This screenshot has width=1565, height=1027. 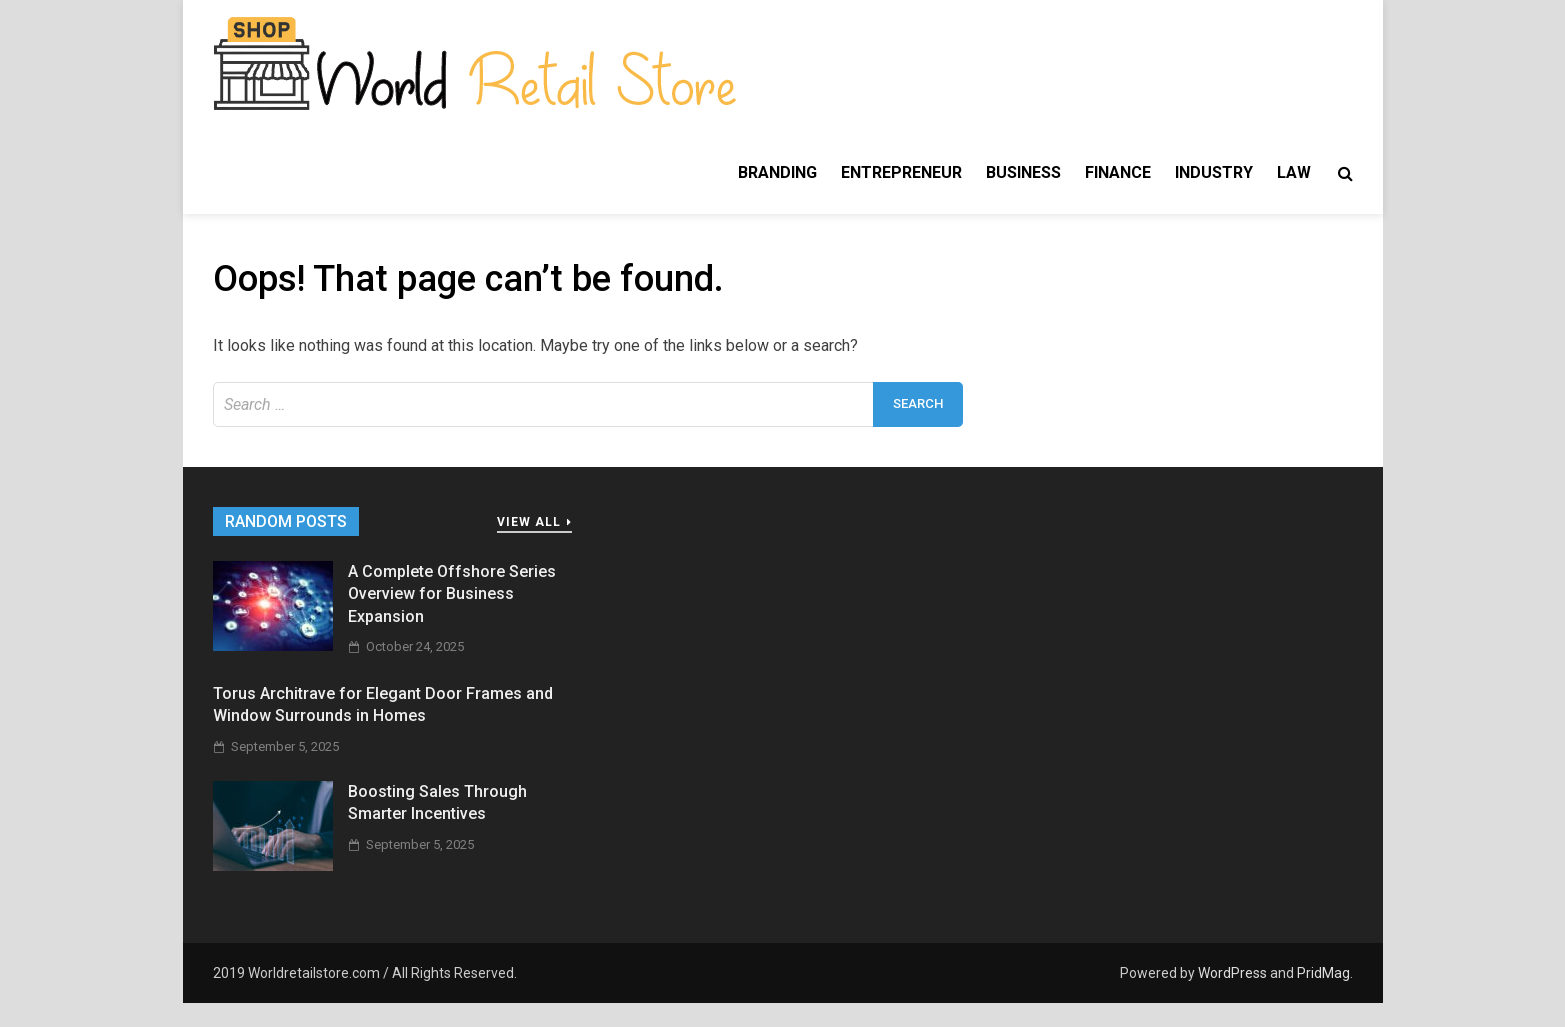 What do you see at coordinates (1214, 172) in the screenshot?
I see `Industry` at bounding box center [1214, 172].